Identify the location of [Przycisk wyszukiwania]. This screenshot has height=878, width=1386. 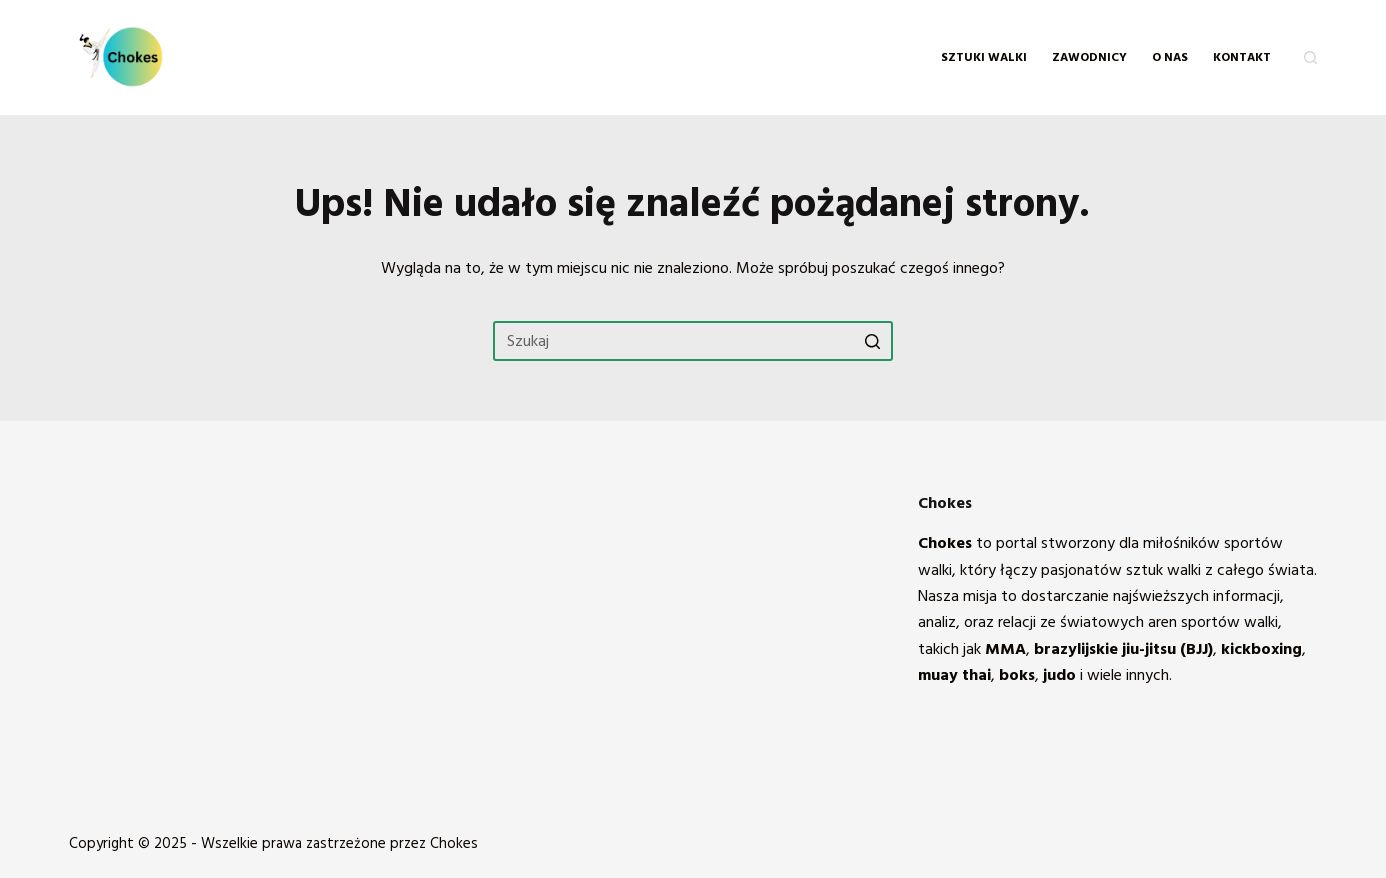
(873, 341).